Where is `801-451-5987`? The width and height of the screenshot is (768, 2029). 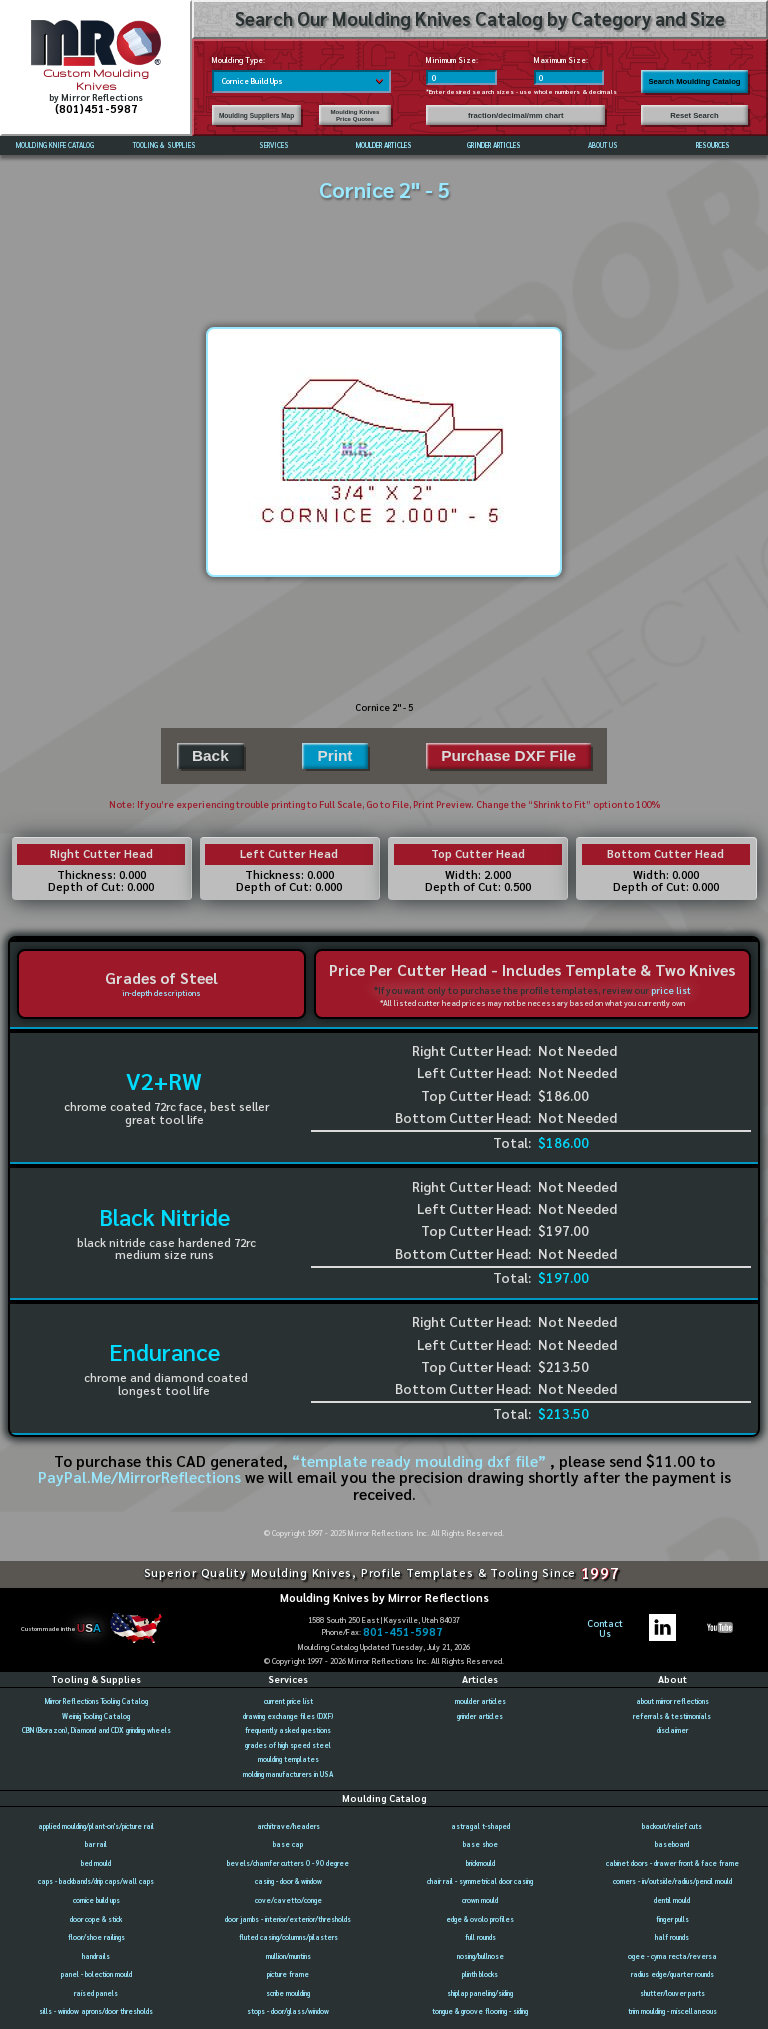 801-451-5987 is located at coordinates (403, 1632).